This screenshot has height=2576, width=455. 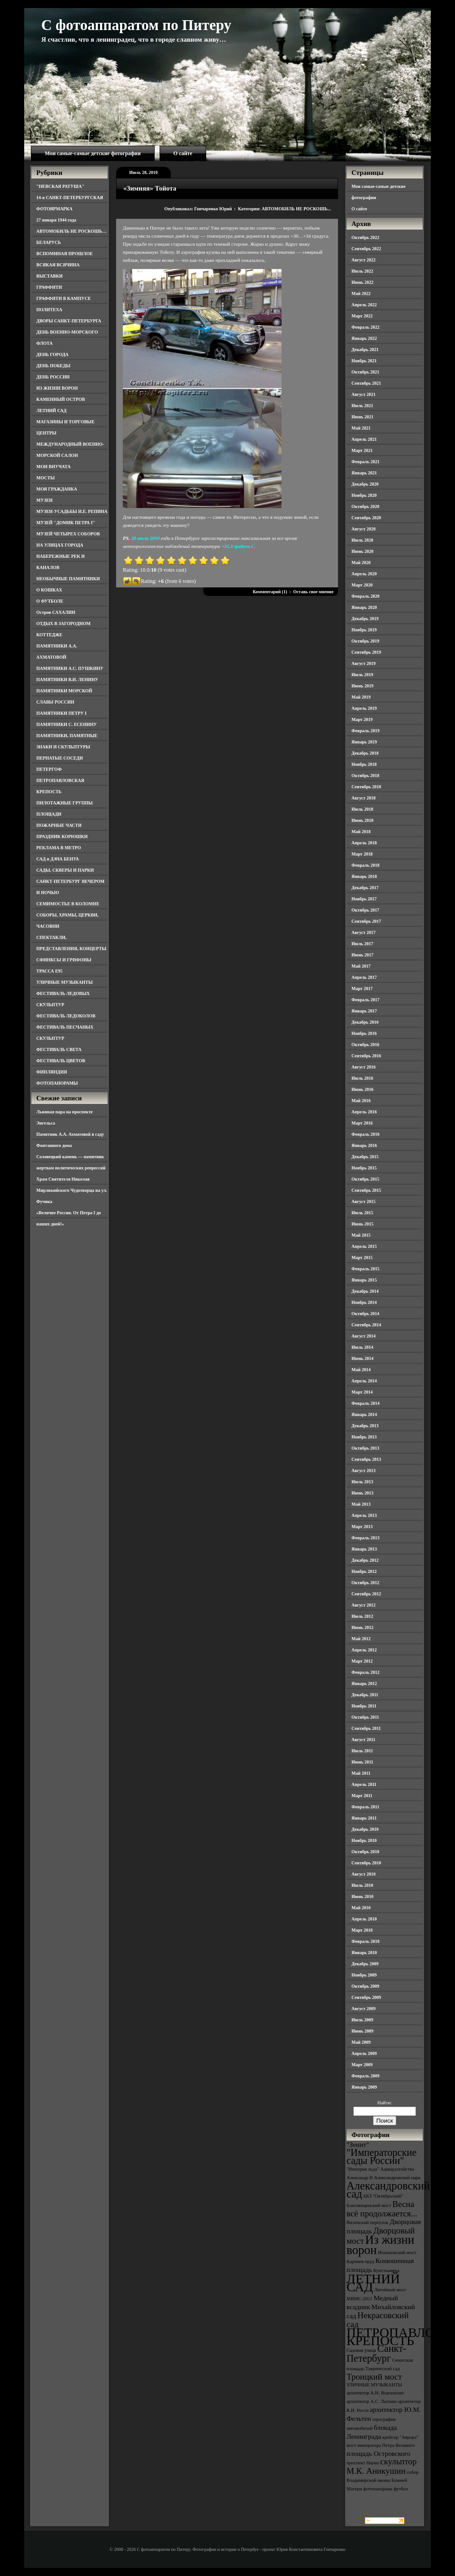 I want to click on СФИНКСЫ И ГРИФОНЫ, so click(x=63, y=959).